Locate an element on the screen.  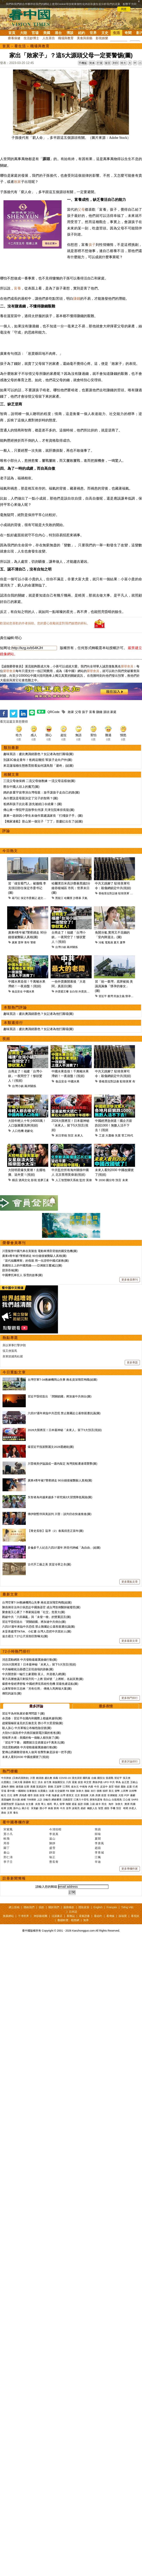
六四 is located at coordinates (68, 1834).